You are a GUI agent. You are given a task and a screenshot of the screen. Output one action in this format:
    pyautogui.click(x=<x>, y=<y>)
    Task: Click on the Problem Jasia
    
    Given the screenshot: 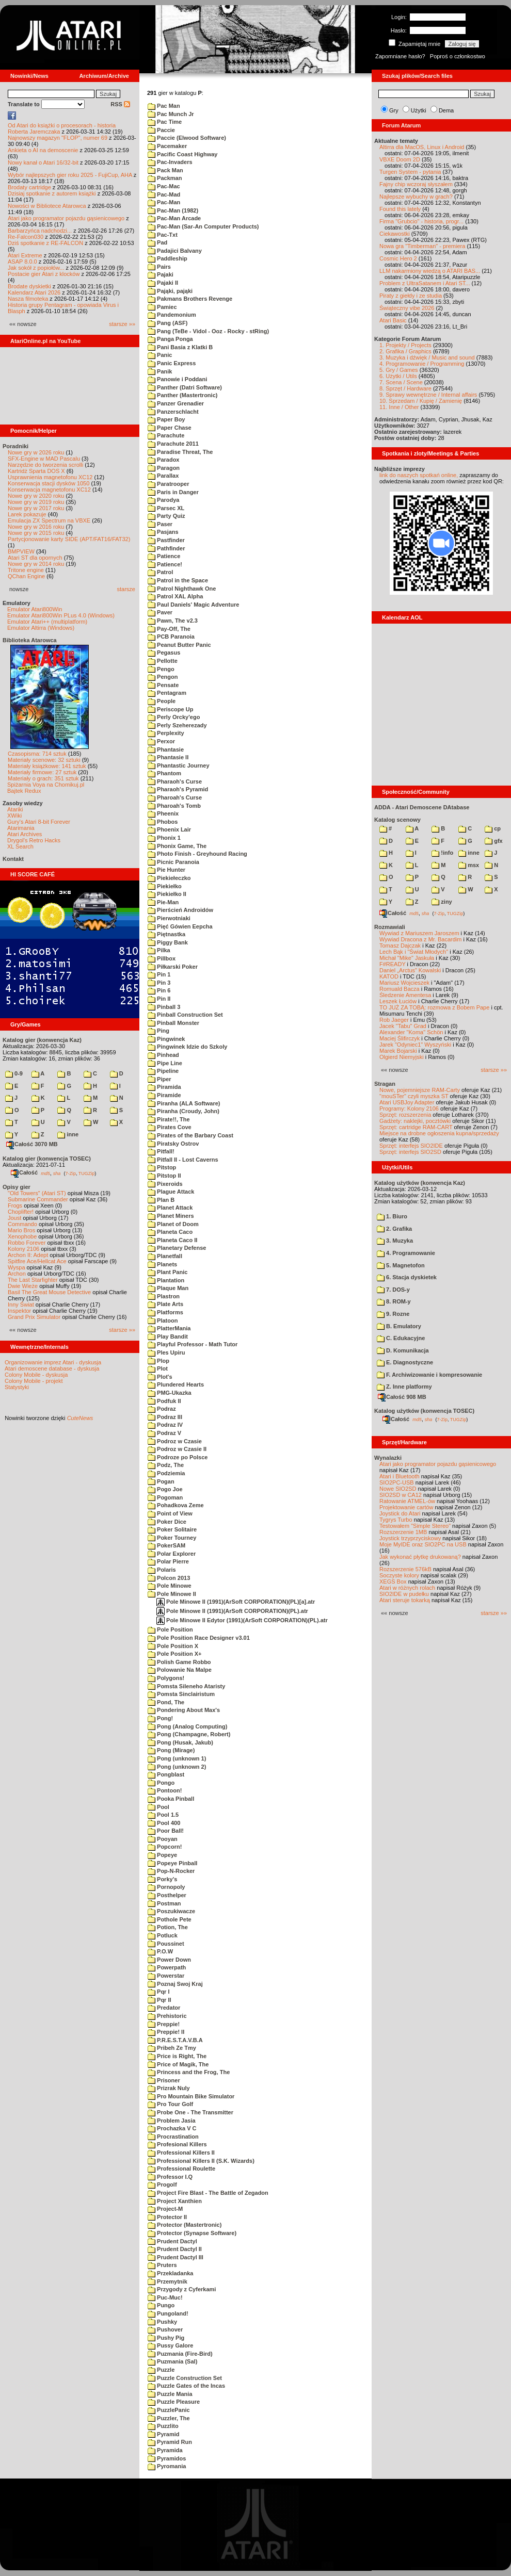 What is the action you would take?
    pyautogui.click(x=172, y=2120)
    